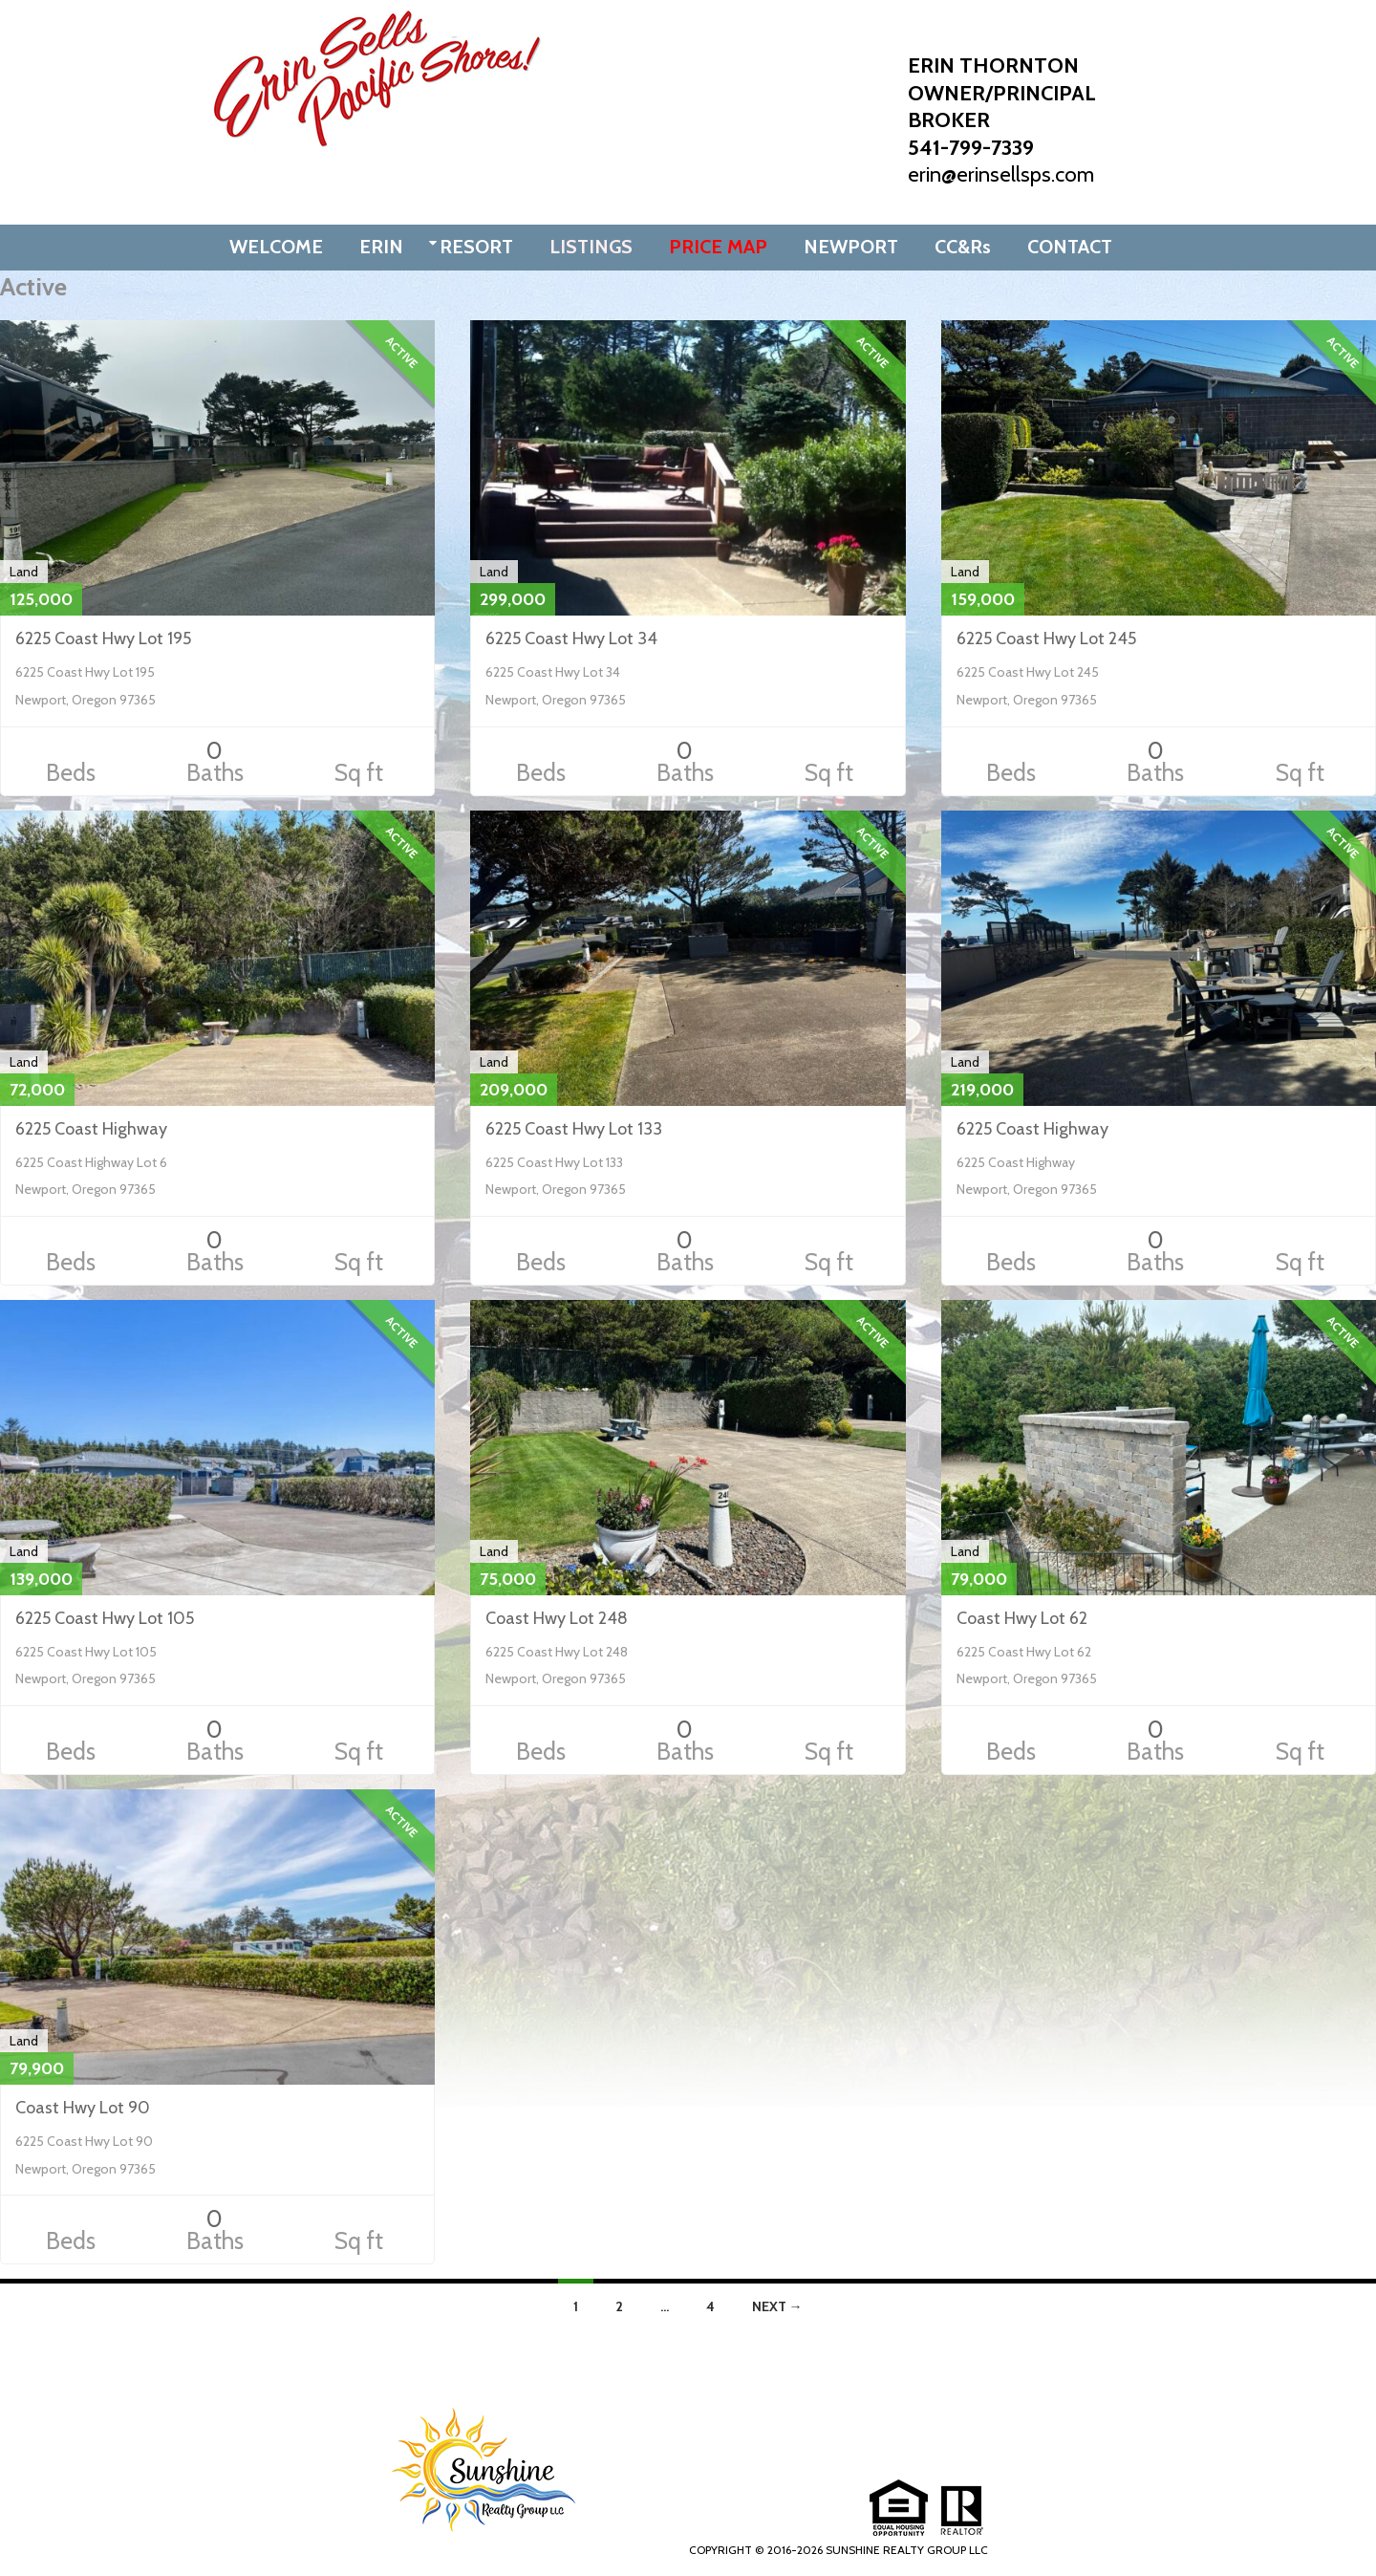 This screenshot has height=2576, width=1376. I want to click on Coast Hwy Lot 62, so click(1022, 1618).